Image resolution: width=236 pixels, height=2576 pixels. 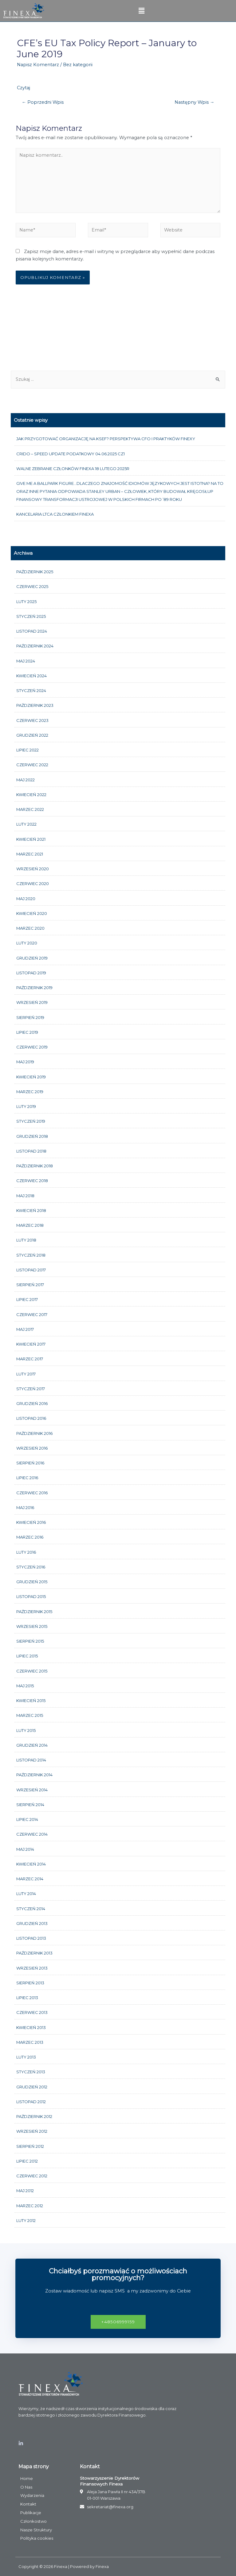 What do you see at coordinates (29, 2205) in the screenshot?
I see `marzec 2012` at bounding box center [29, 2205].